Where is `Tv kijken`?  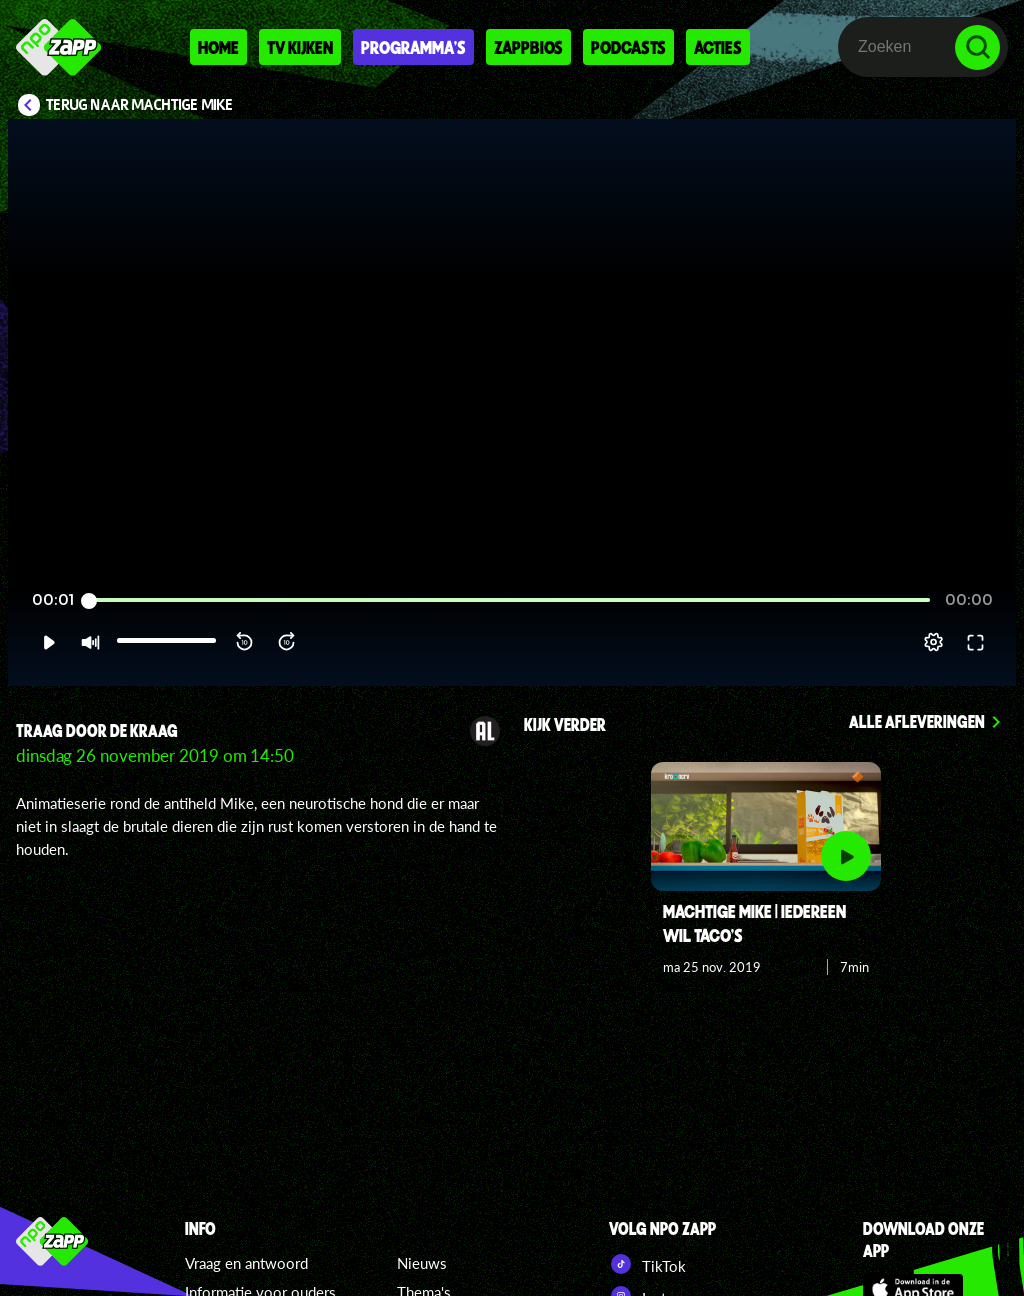
Tv kijken is located at coordinates (300, 47).